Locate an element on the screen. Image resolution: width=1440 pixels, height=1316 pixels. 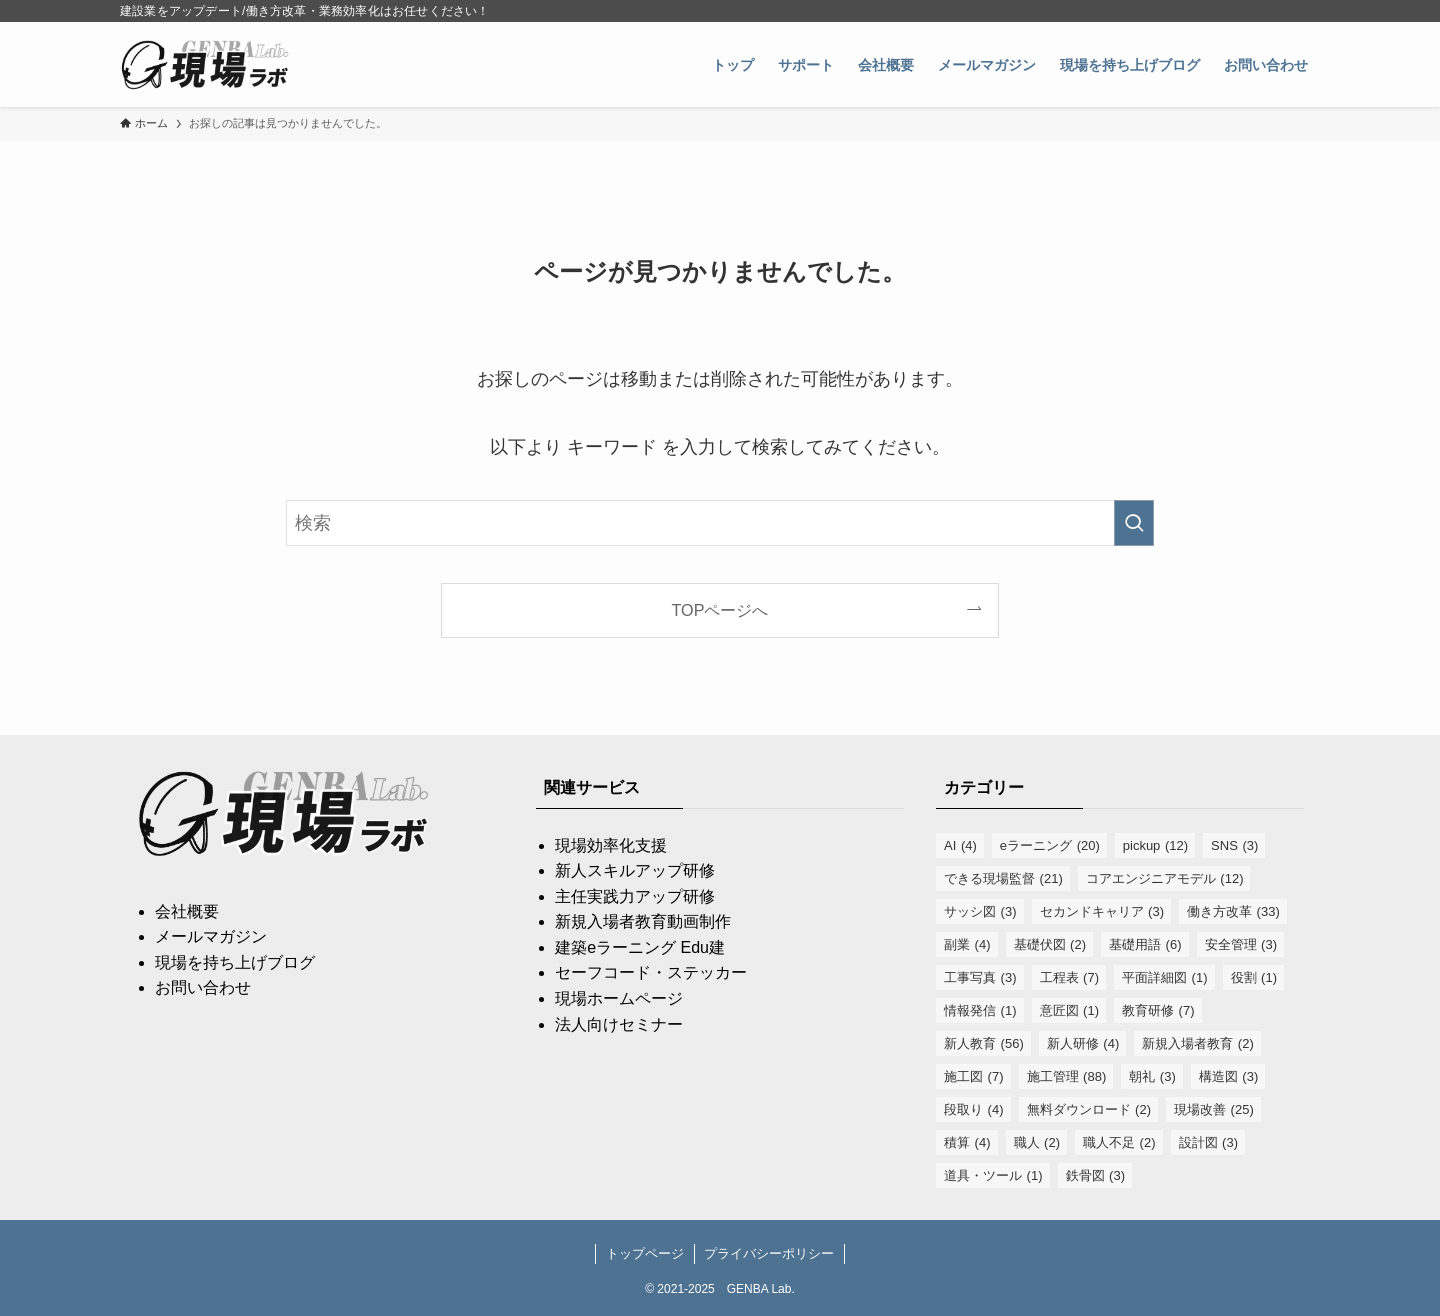
施工図 [施工図 (7個の項目)] is located at coordinates (974, 1076).